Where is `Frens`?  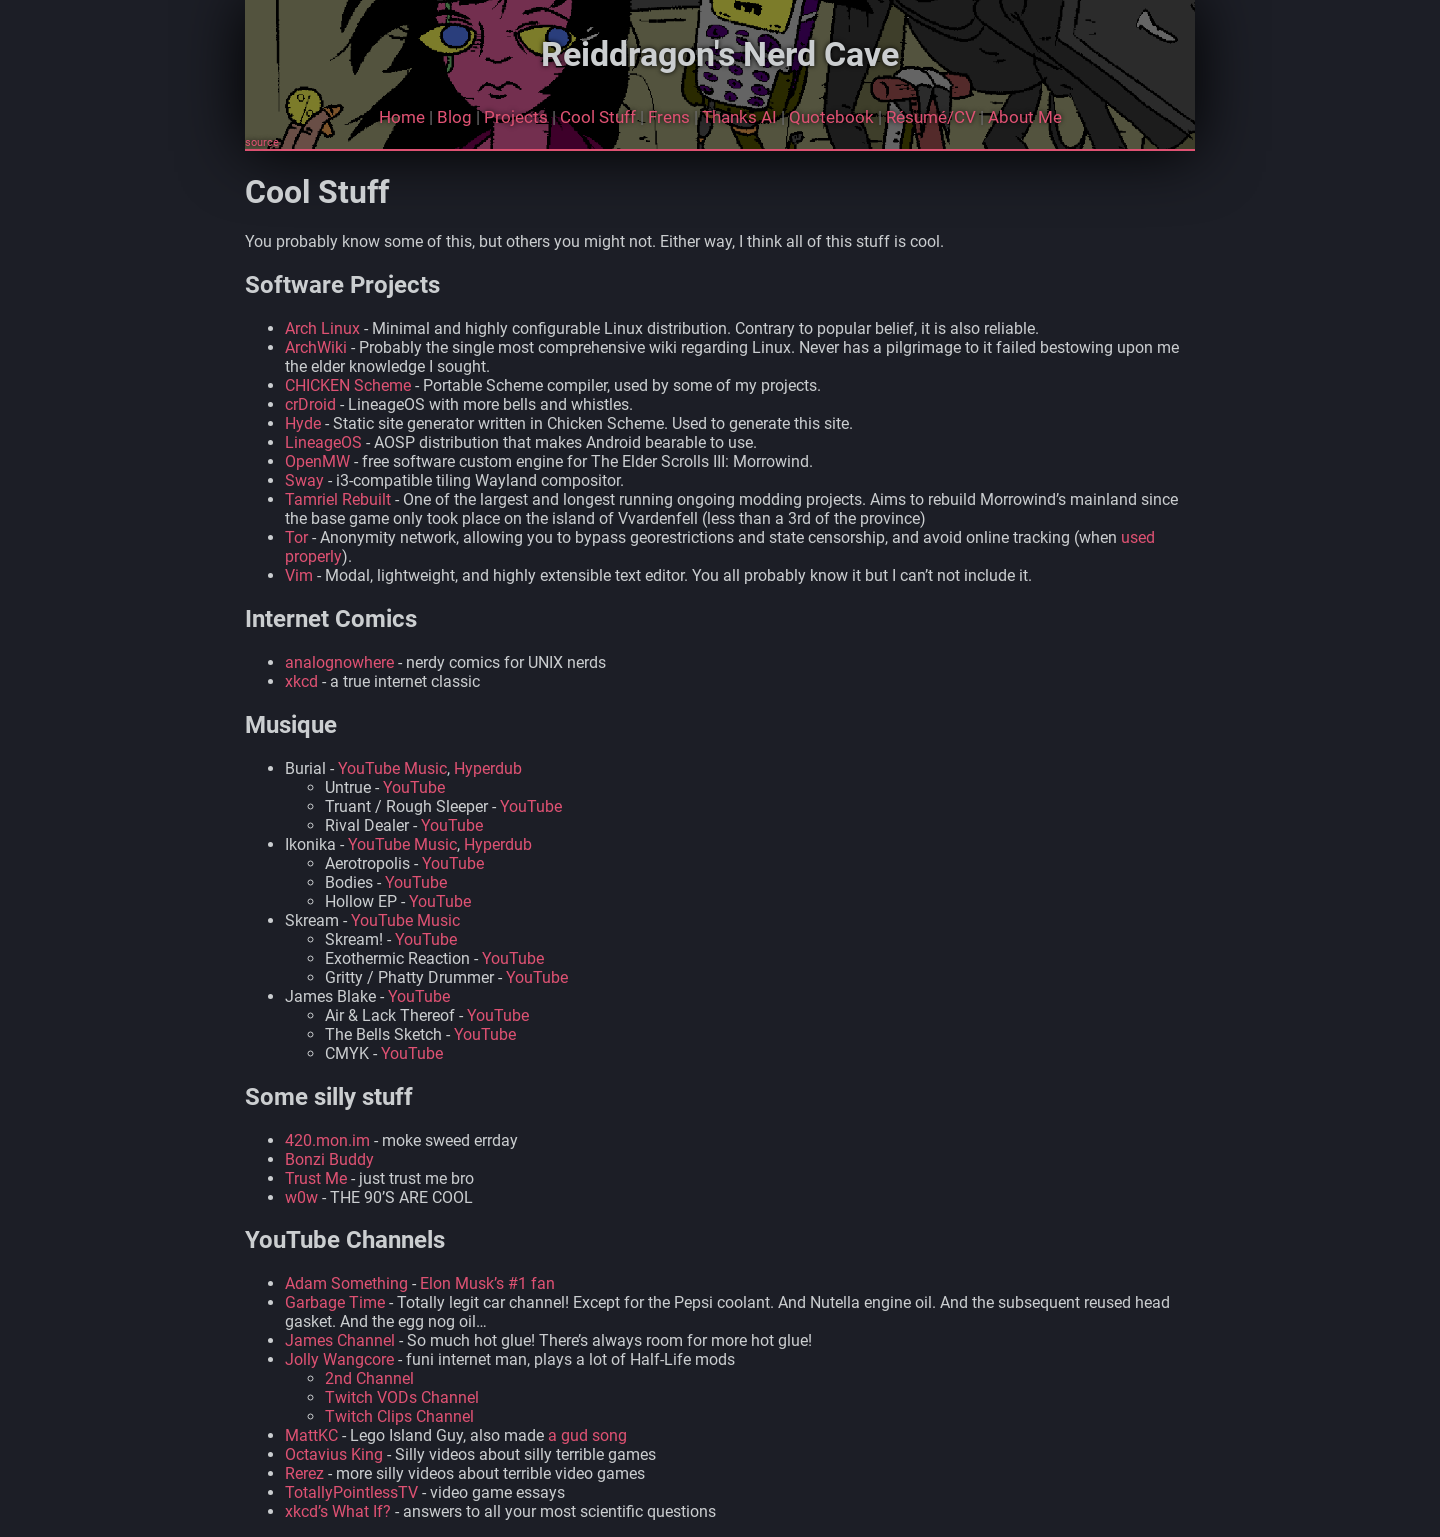 Frens is located at coordinates (669, 117).